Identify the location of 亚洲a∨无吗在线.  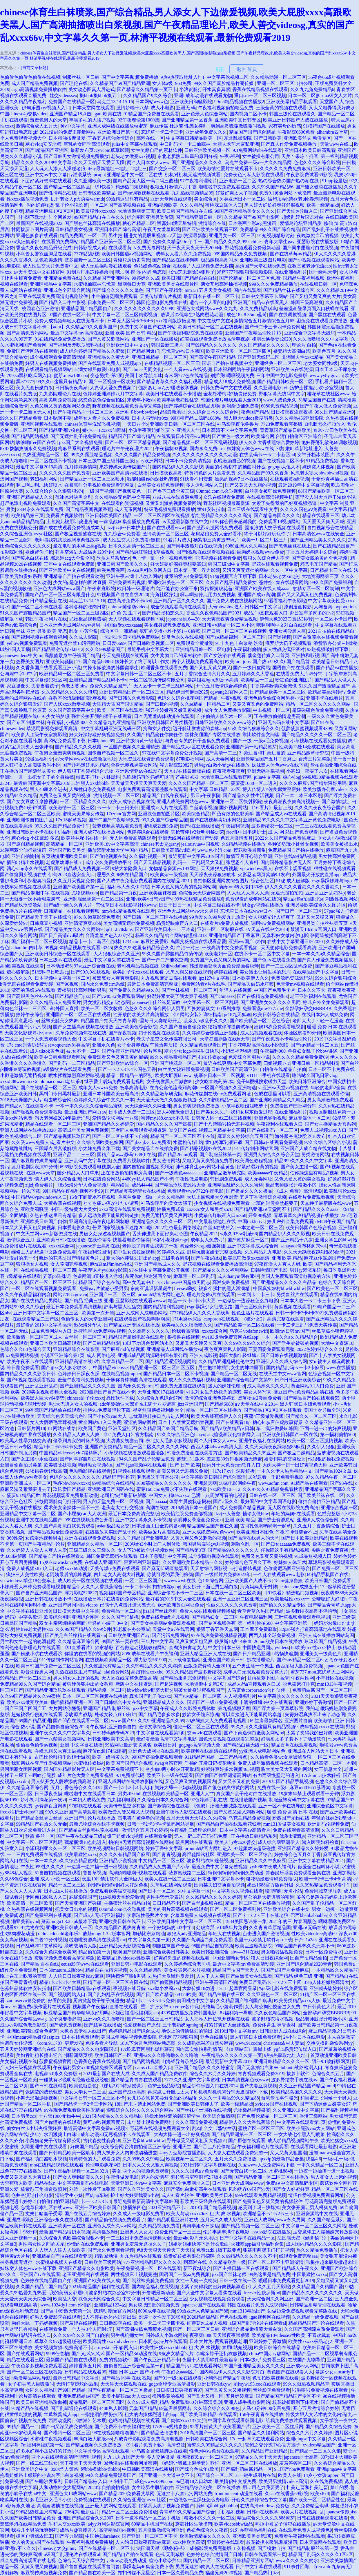
(309, 1927).